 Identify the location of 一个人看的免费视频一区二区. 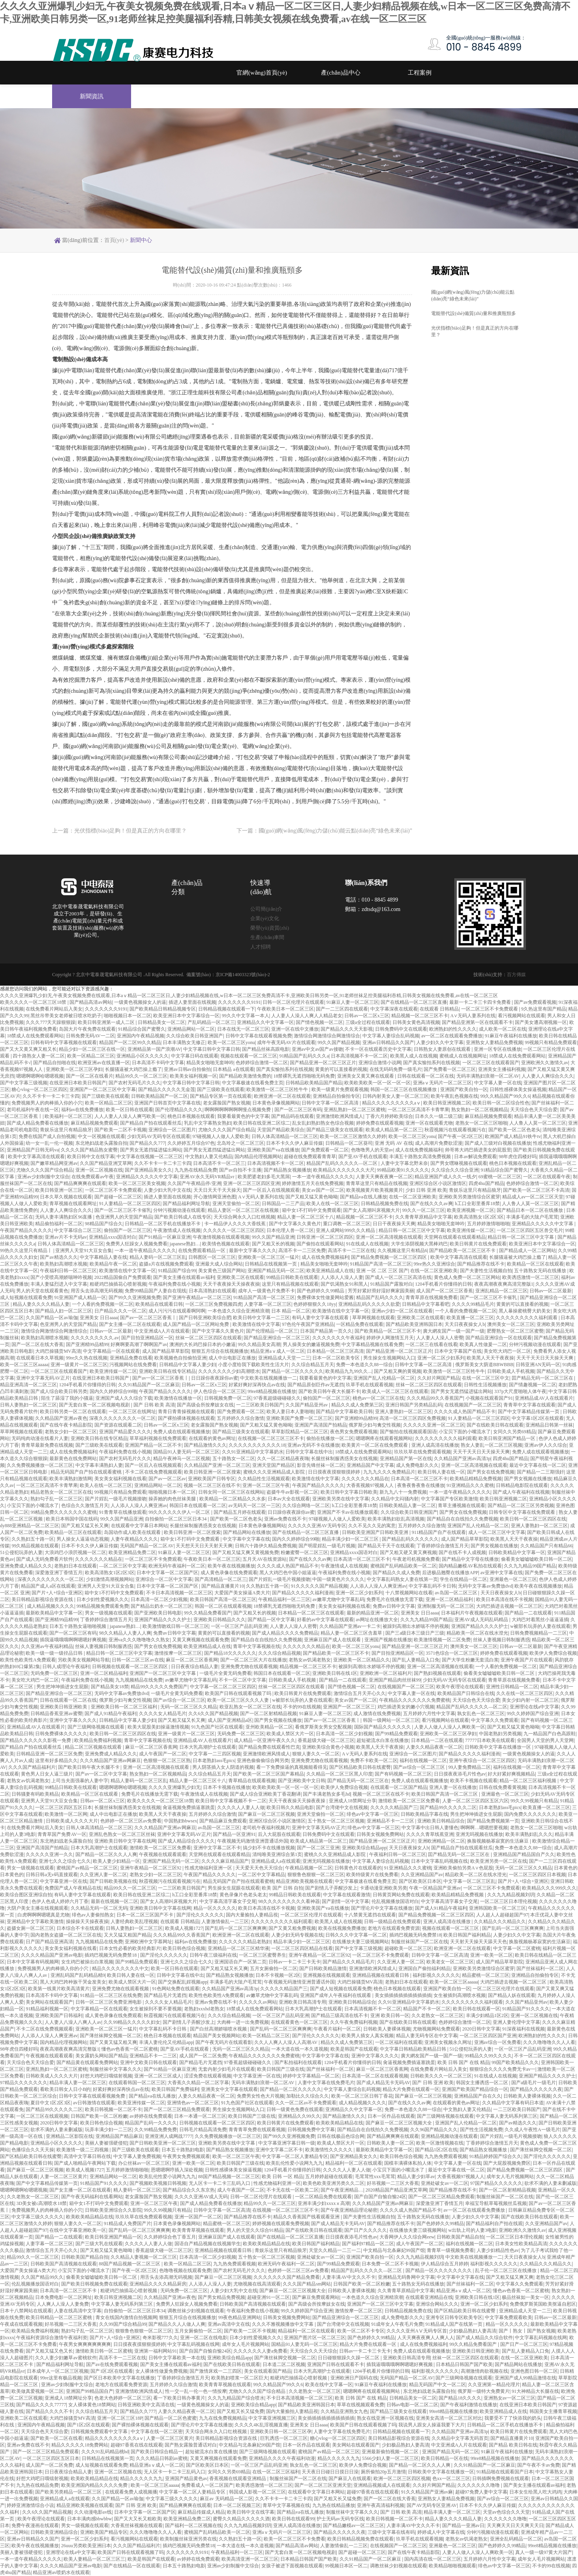
(102, 1304).